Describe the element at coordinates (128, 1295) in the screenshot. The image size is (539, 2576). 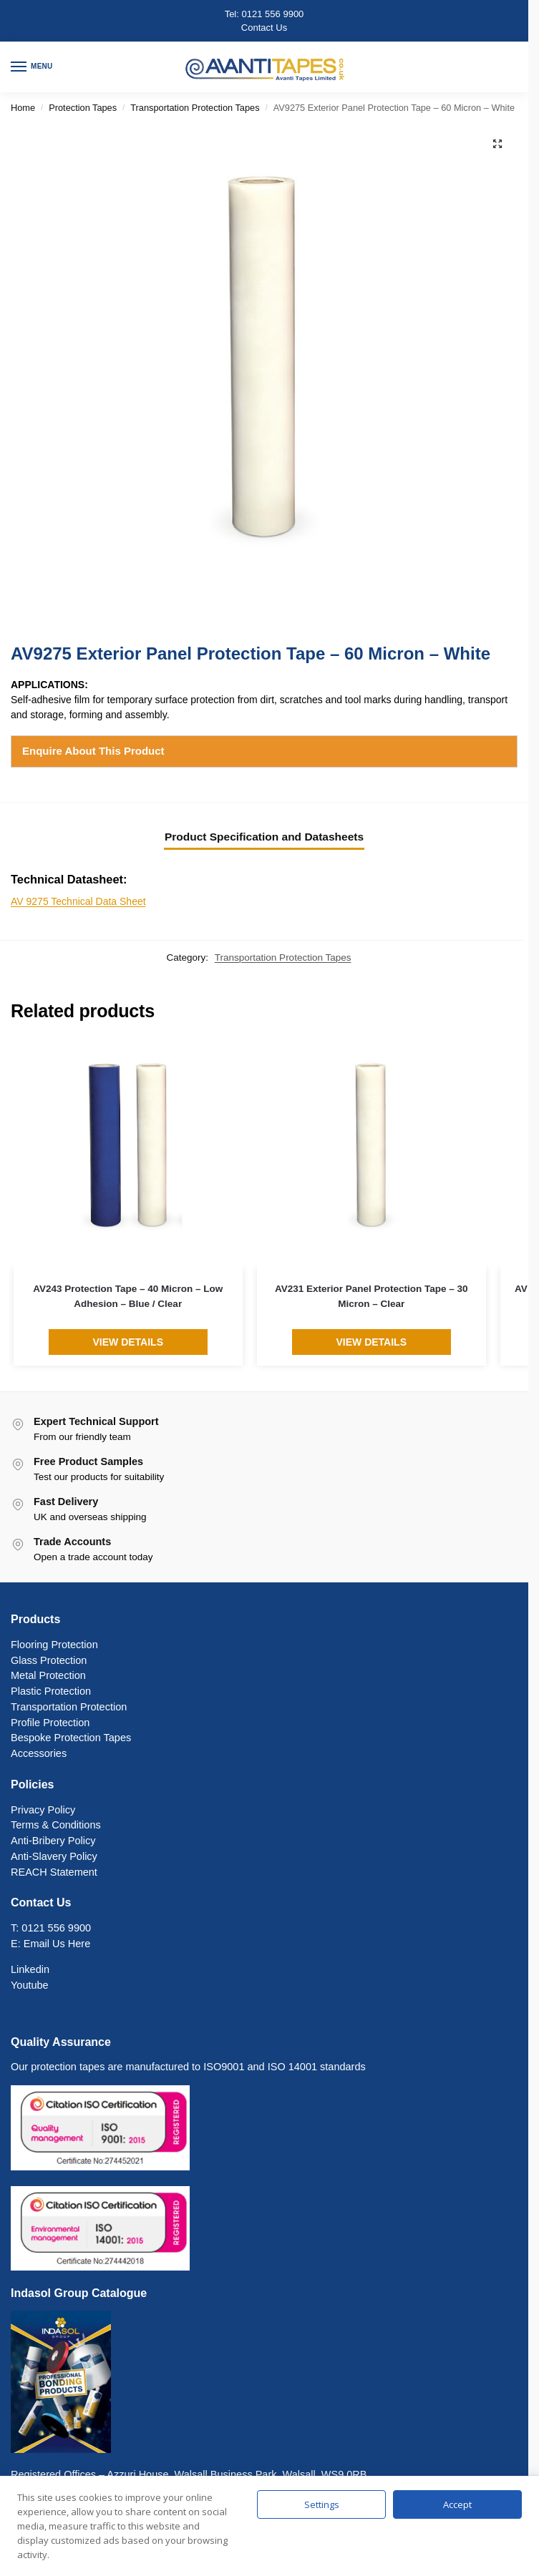
I see `AV243 Protection Tape – 40 Micron – Low Adhesion – Blue / Clear` at that location.